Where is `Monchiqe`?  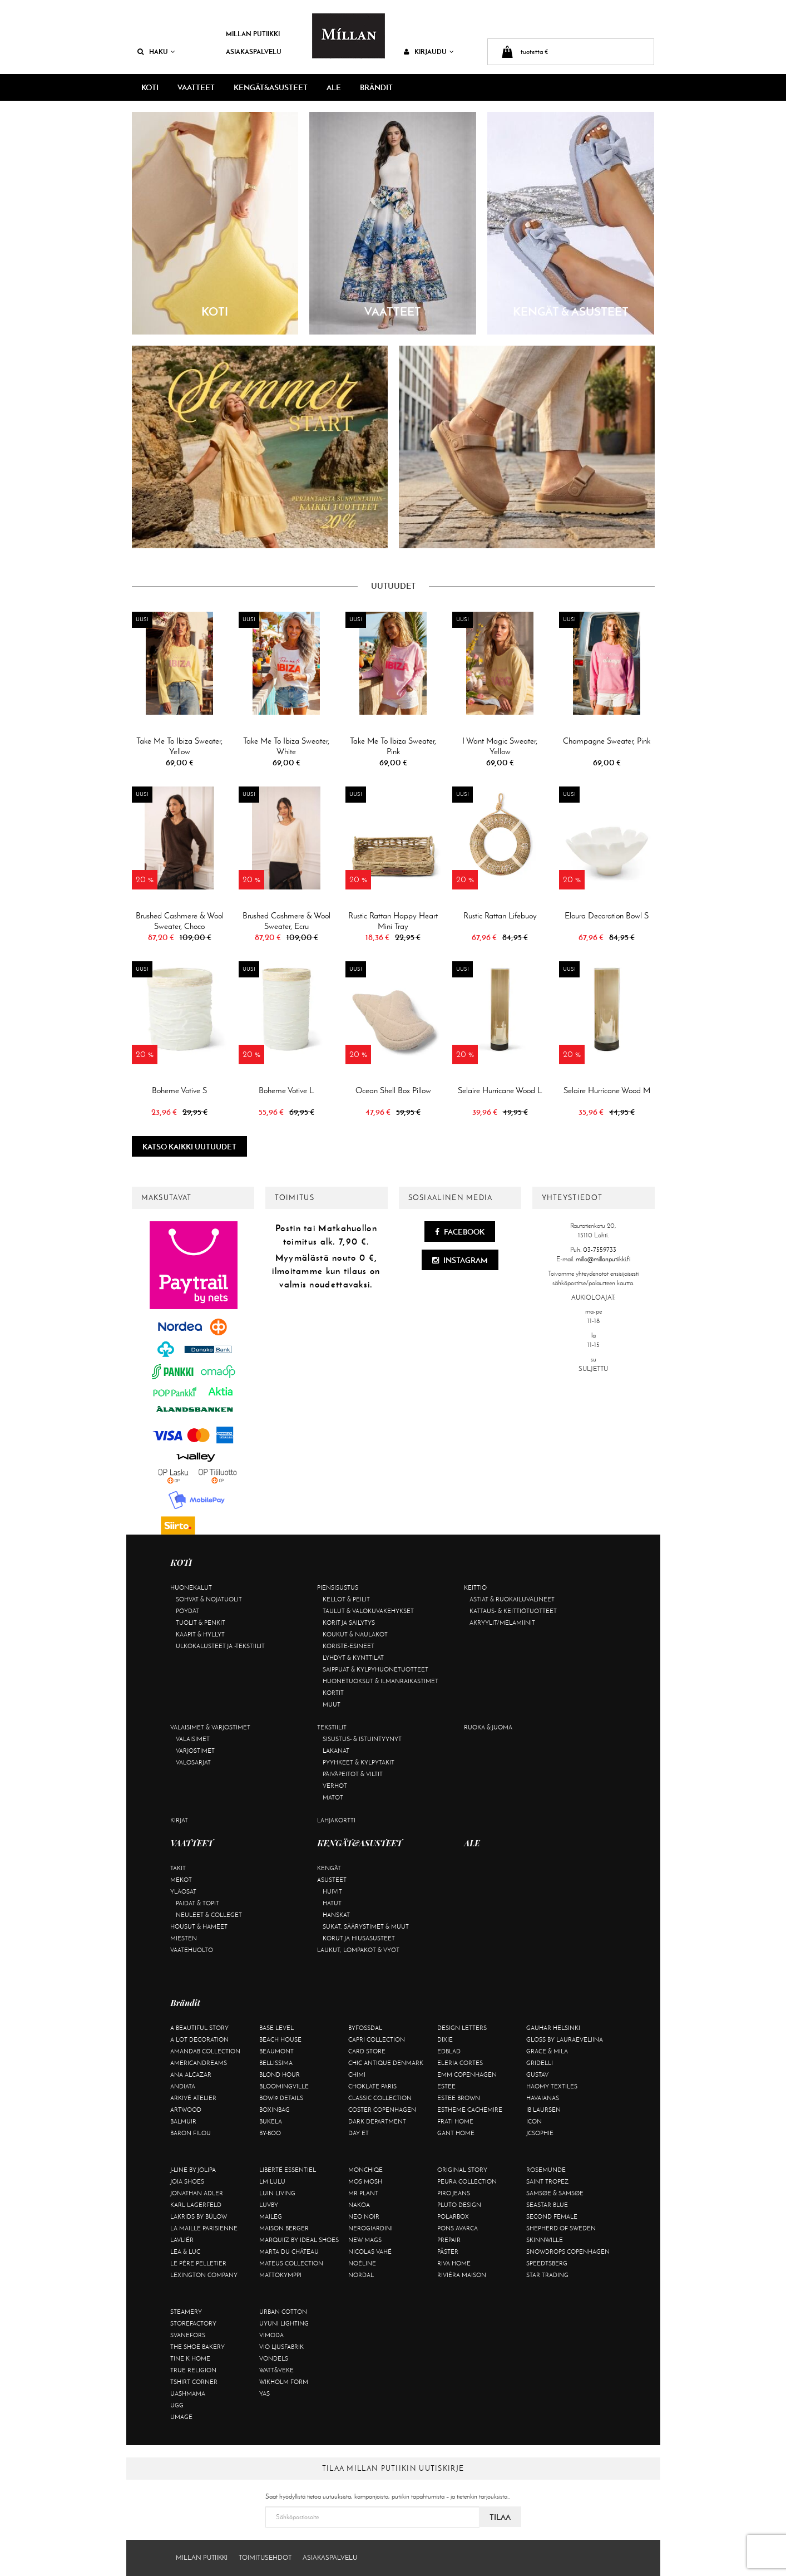
Monchiqe is located at coordinates (365, 2170).